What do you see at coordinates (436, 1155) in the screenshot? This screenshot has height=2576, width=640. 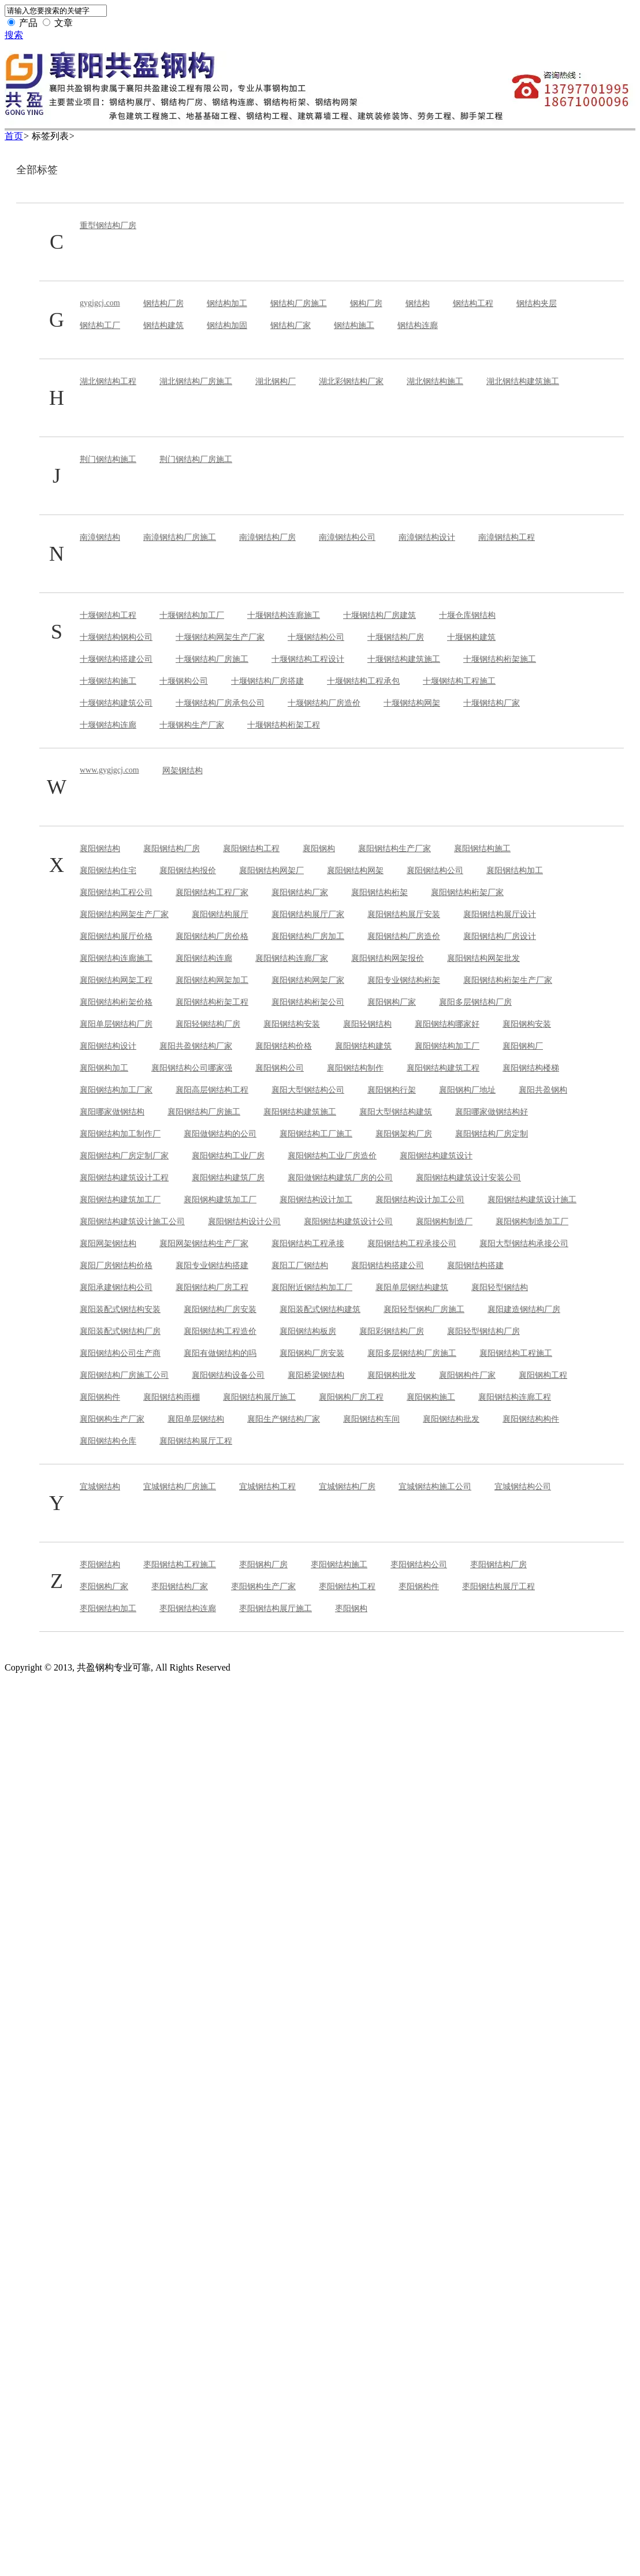 I see `襄阳钢结构建筑设计` at bounding box center [436, 1155].